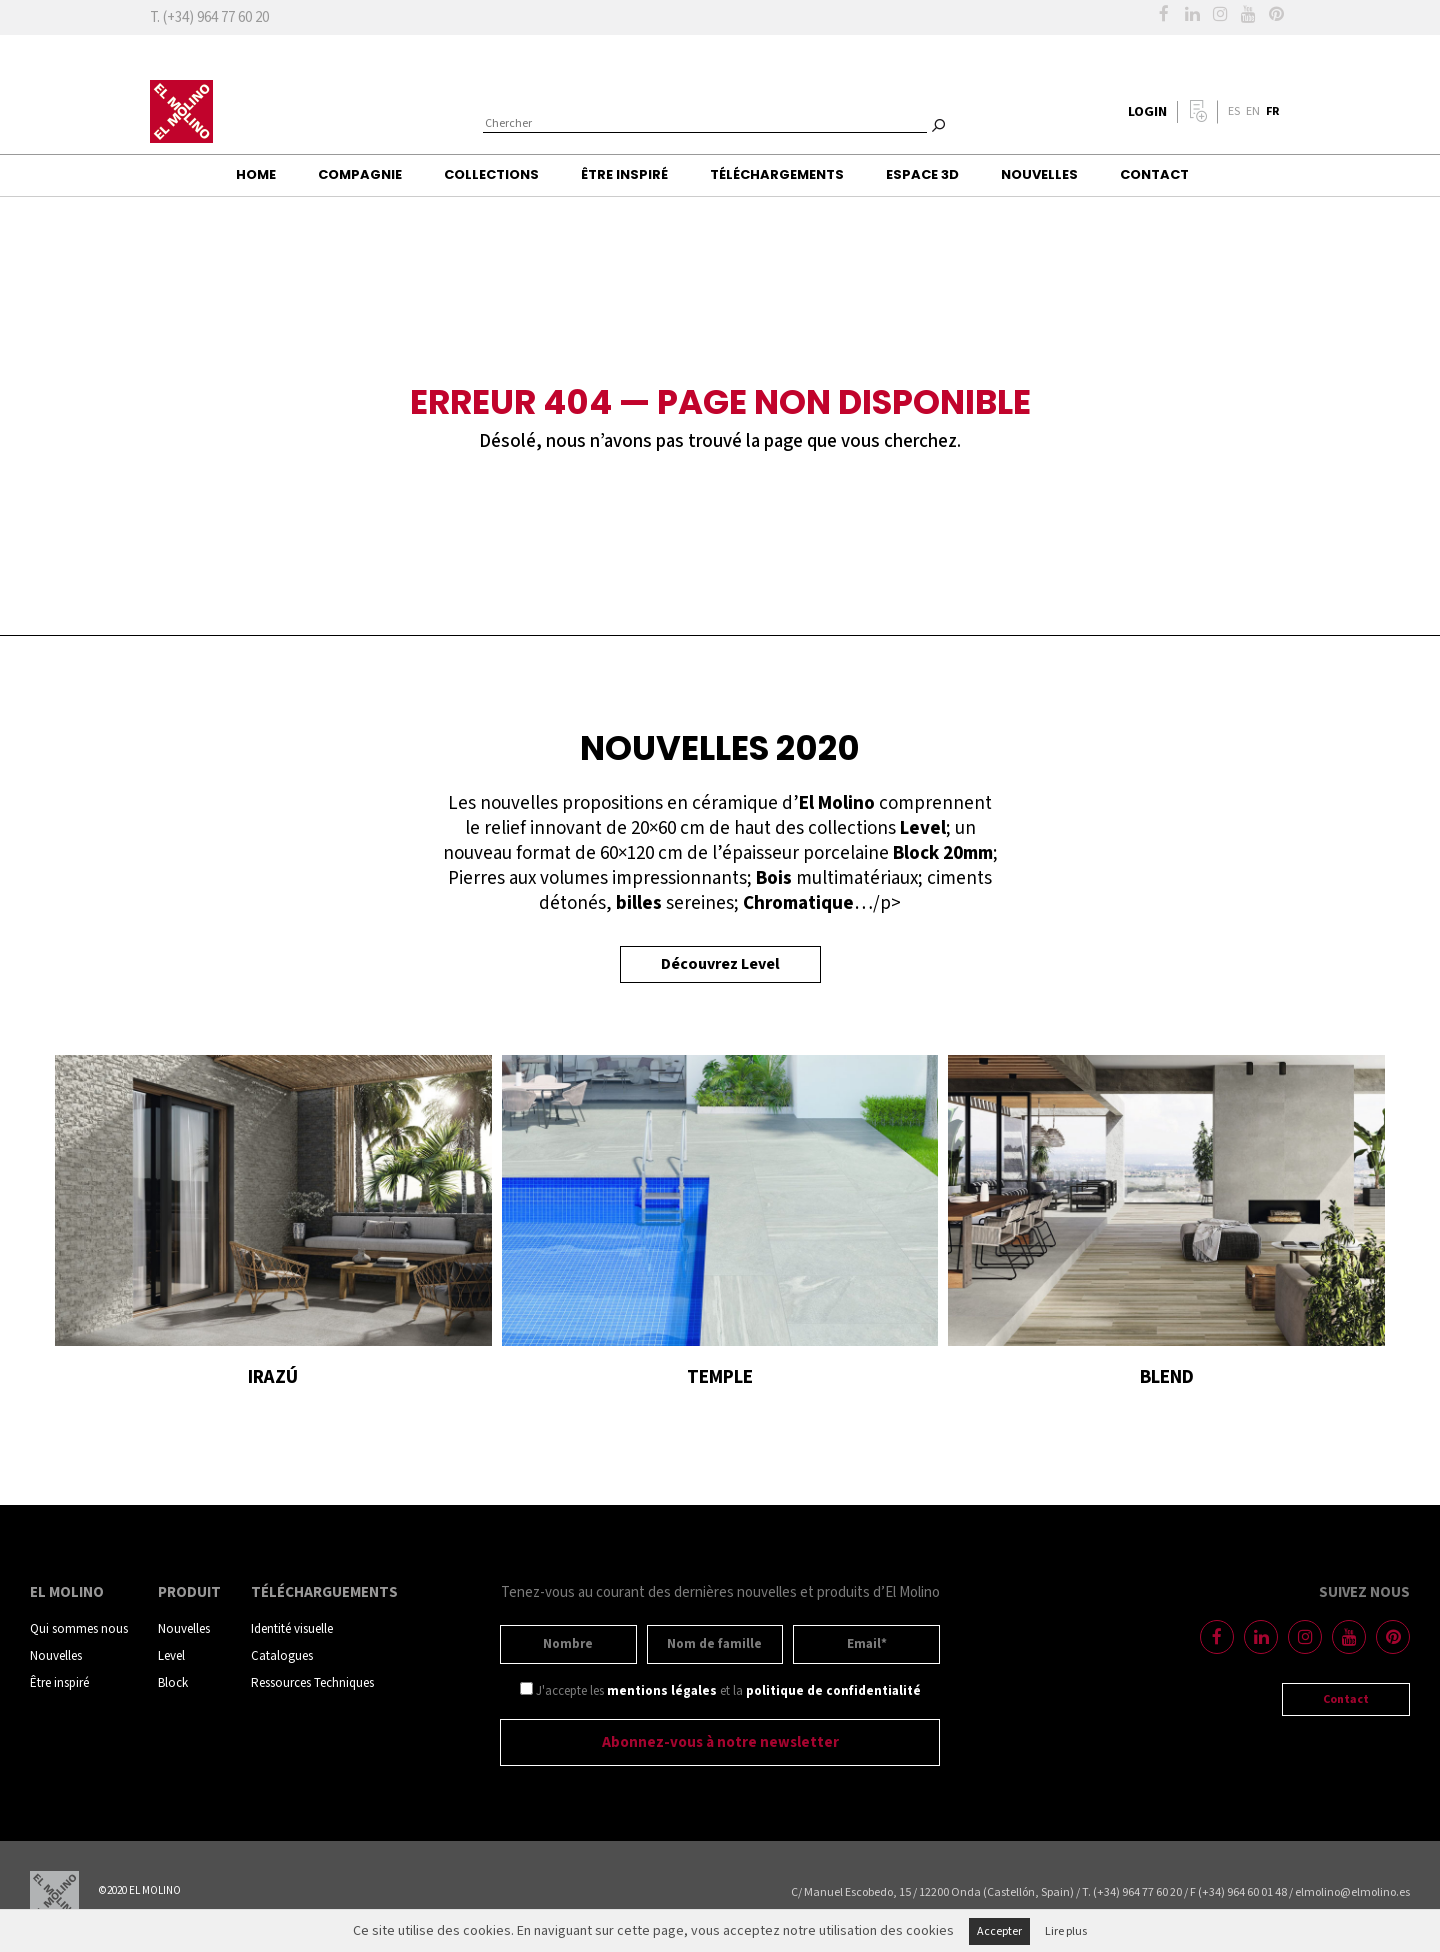 Image resolution: width=1440 pixels, height=1952 pixels. I want to click on Espace 3D, so click(922, 174).